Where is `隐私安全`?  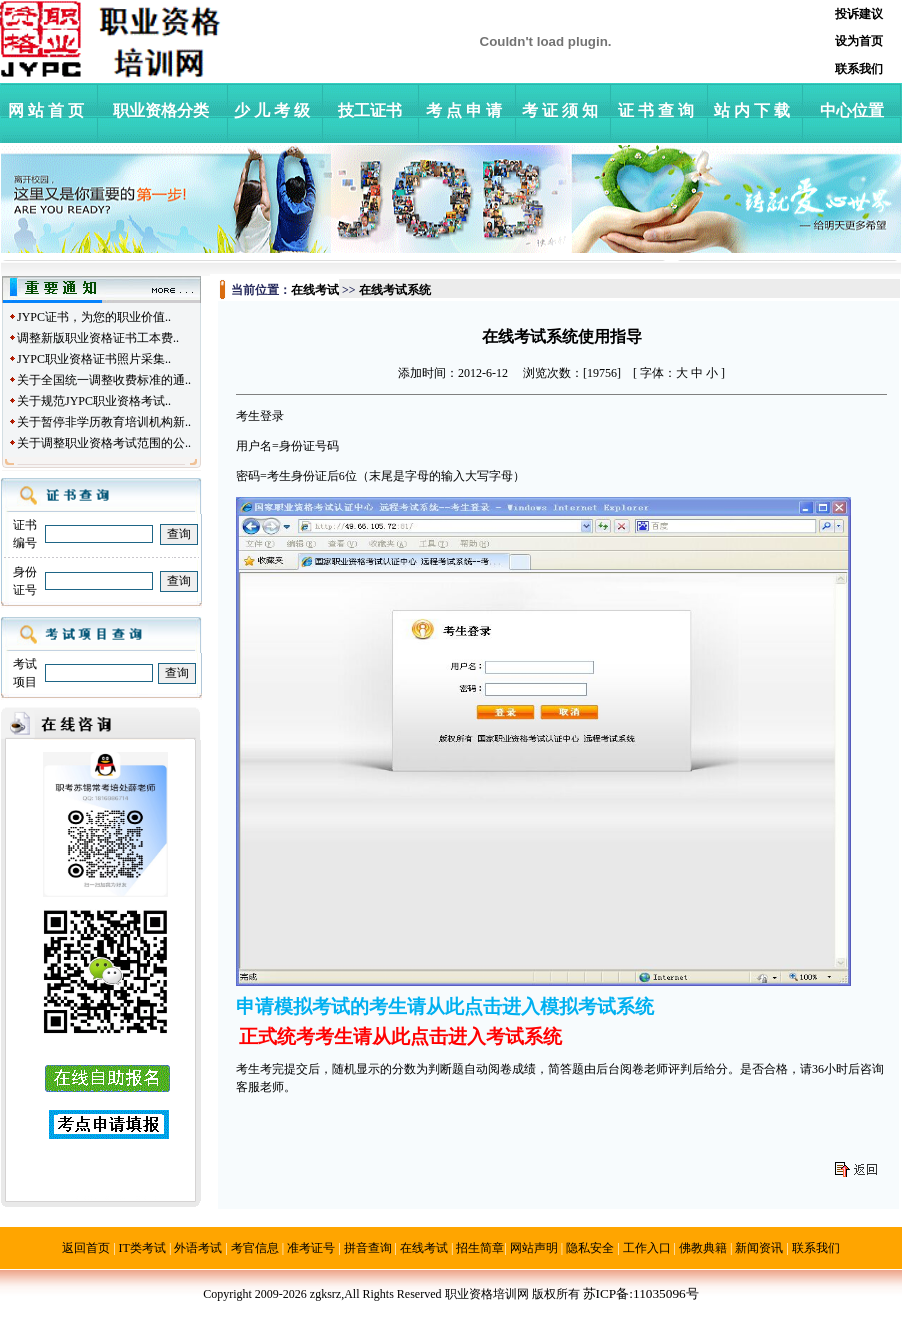
隐私安全 is located at coordinates (590, 1248).